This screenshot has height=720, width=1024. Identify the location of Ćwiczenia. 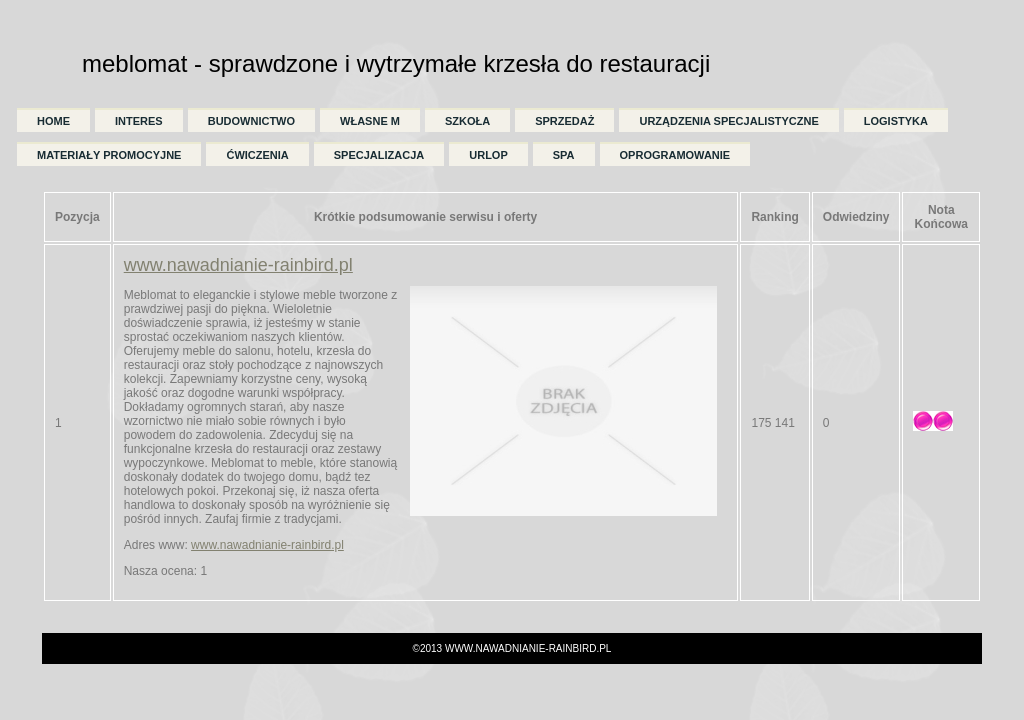
(257, 155).